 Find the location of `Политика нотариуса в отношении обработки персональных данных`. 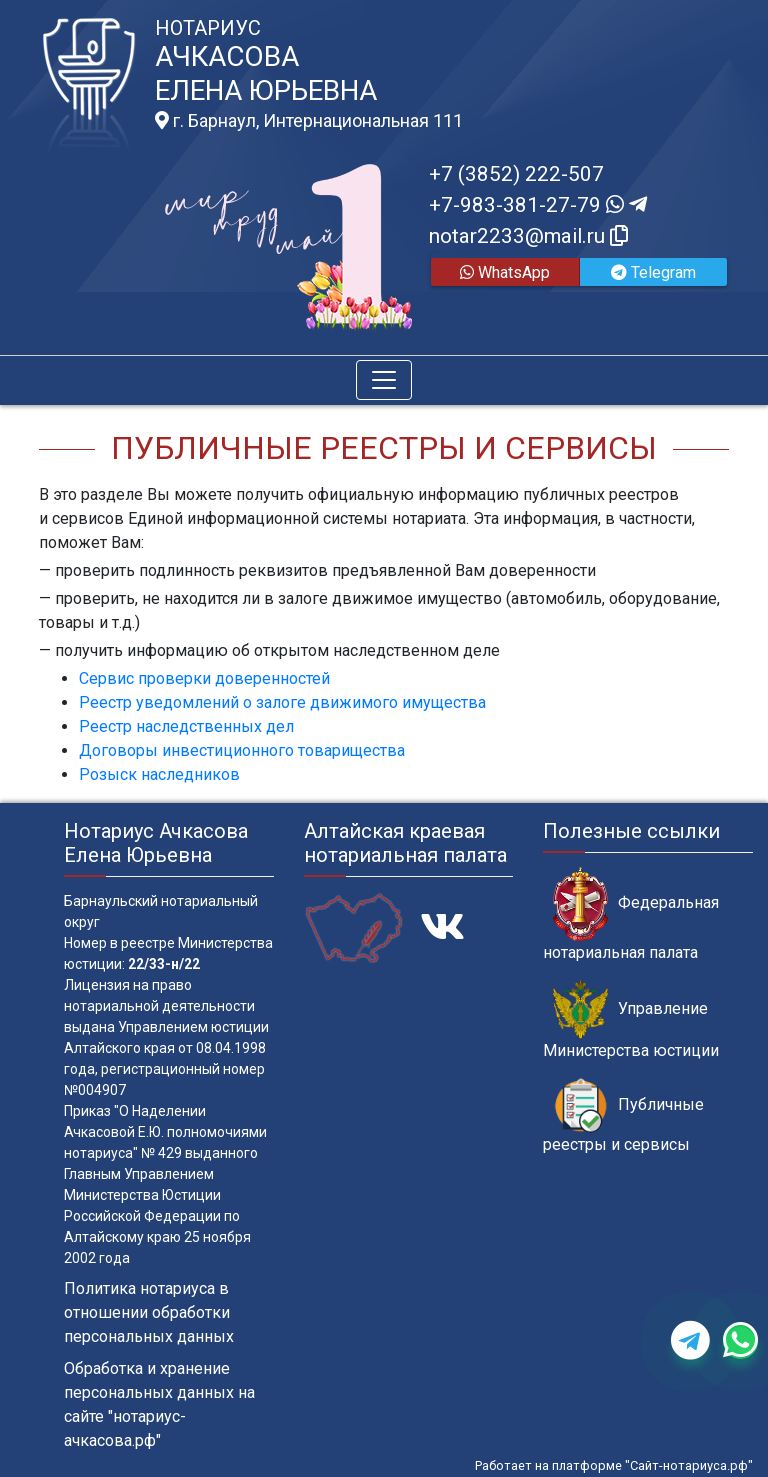

Политика нотариуса в отношении обработки персональных данных is located at coordinates (149, 1312).